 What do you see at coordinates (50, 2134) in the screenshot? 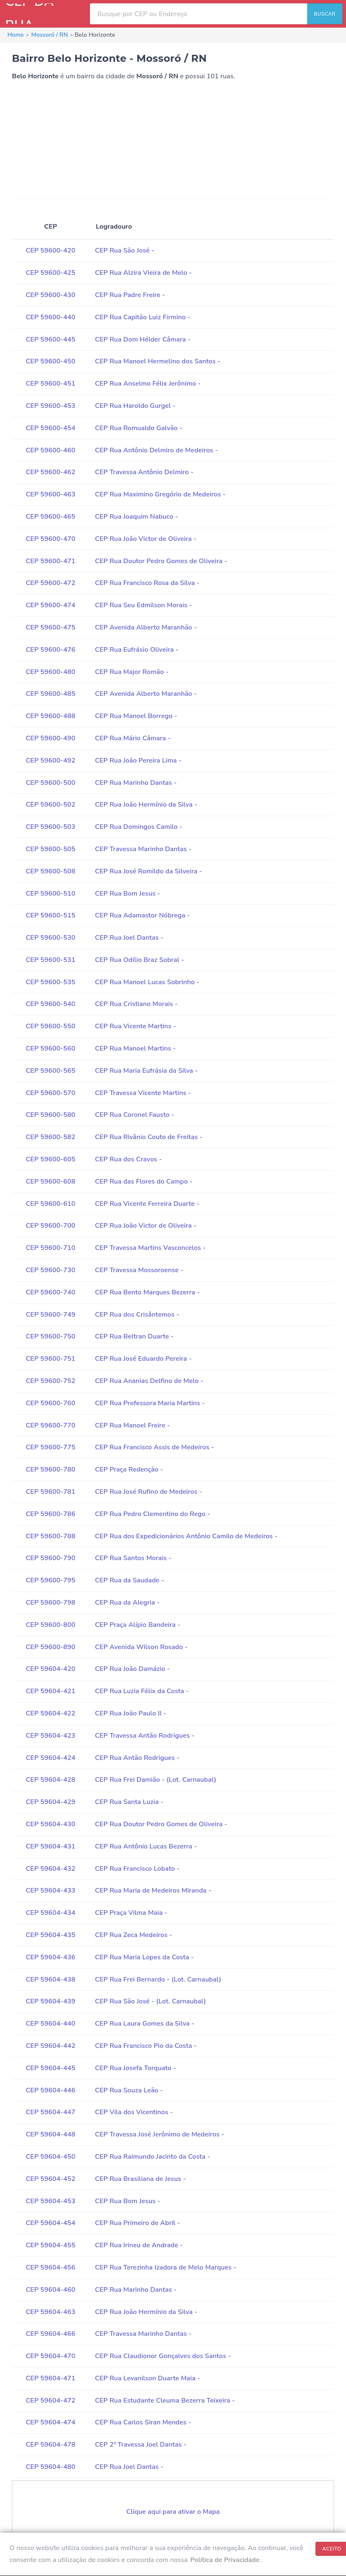
I see `CEP 59604-448` at bounding box center [50, 2134].